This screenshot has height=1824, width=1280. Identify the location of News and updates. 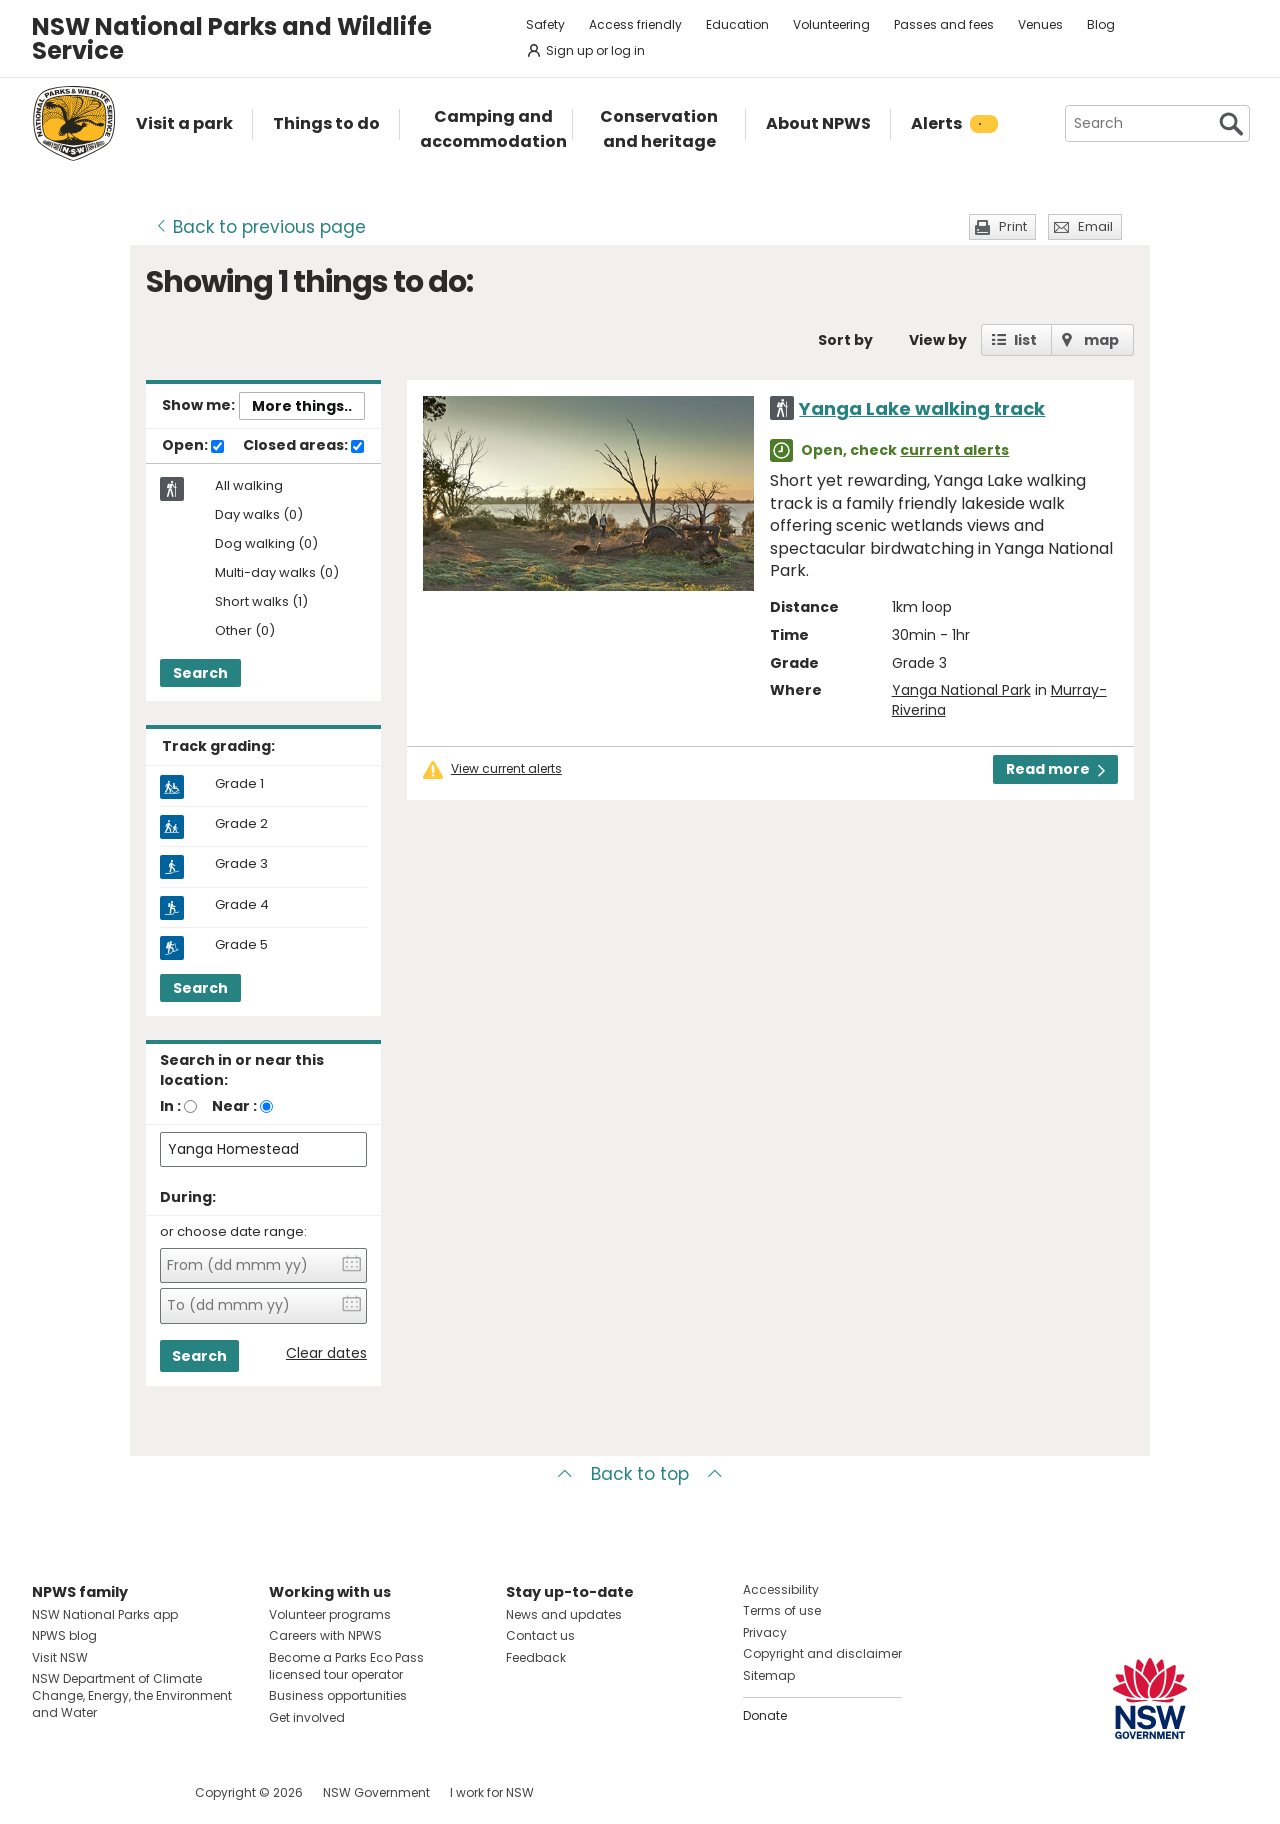
(564, 1614).